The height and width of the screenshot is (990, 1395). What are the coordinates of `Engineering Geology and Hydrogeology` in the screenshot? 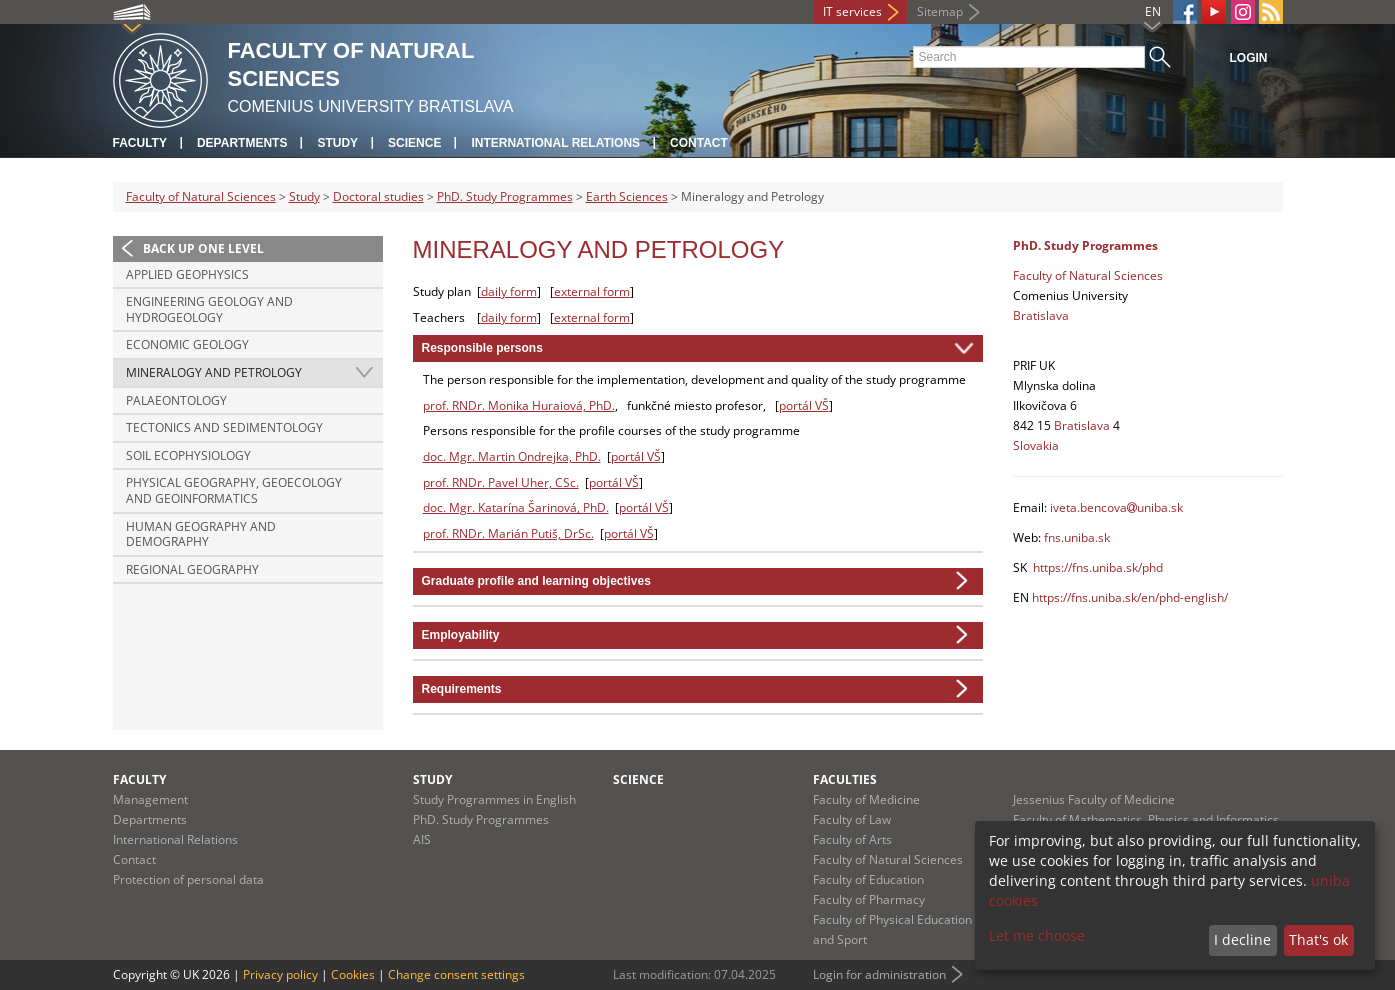 It's located at (209, 309).